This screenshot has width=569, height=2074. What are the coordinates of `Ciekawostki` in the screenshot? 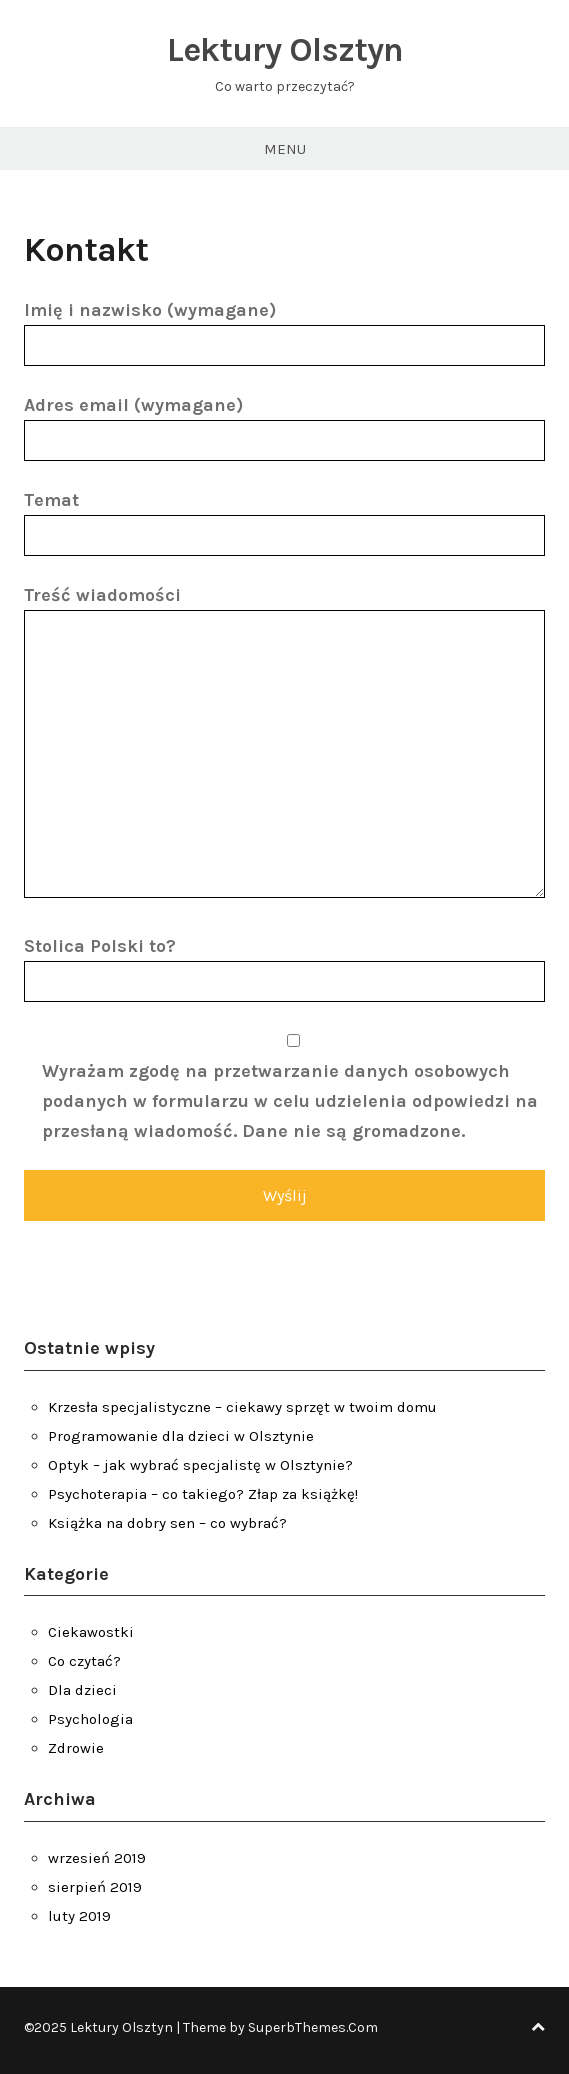 It's located at (91, 1632).